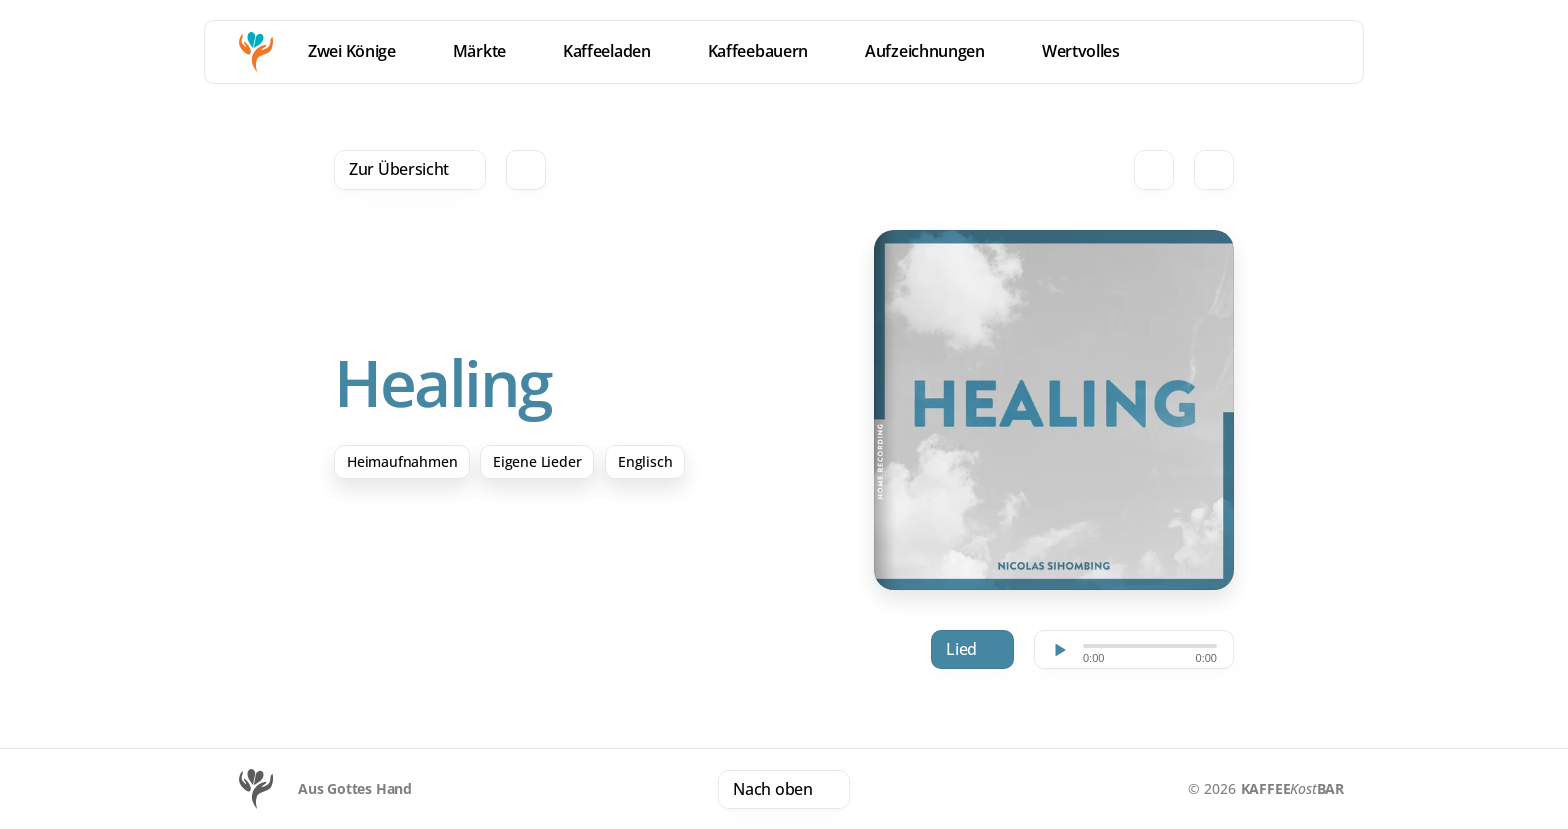  What do you see at coordinates (1282, 52) in the screenshot?
I see `[location]` at bounding box center [1282, 52].